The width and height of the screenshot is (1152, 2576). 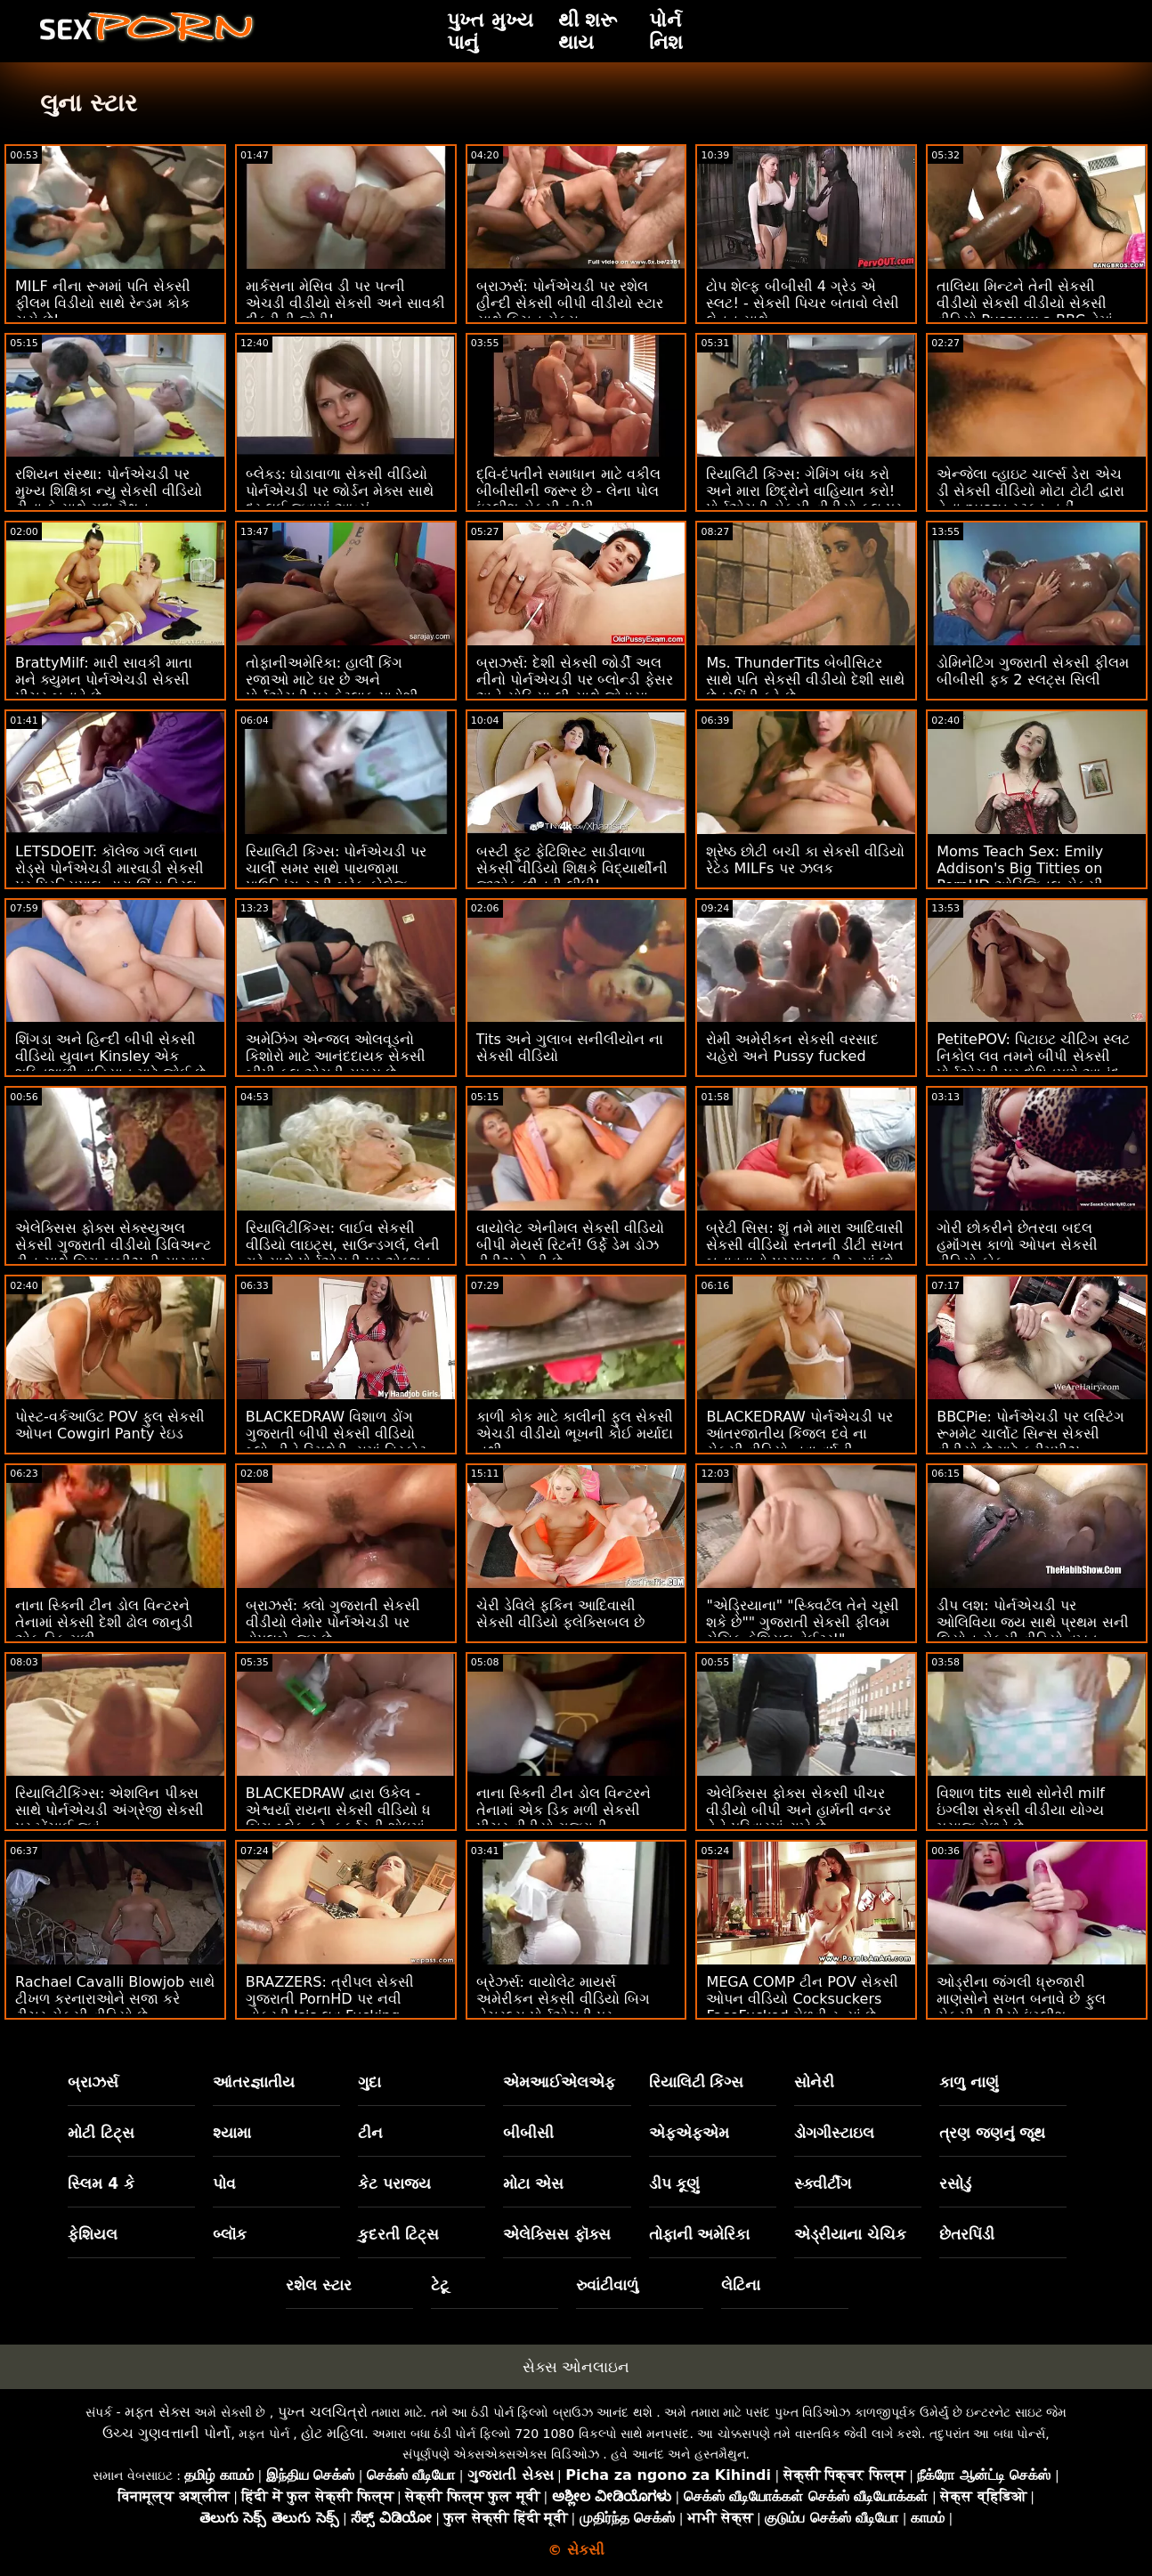 I want to click on બ્રાઝર્સ: ક્લો ગુજરાતી સેકસી વીડીયો લેમોર પોર્નએચડી પર ડોપલબેન્જર છે, so click(x=333, y=1622).